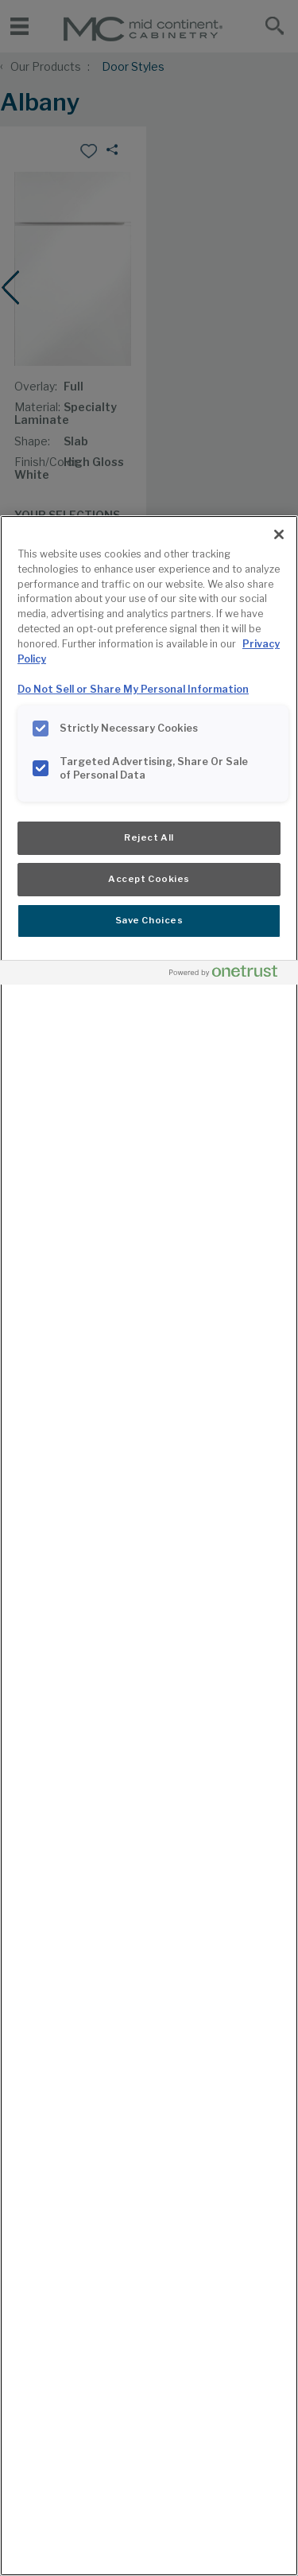 This screenshot has width=298, height=2576. Describe the element at coordinates (149, 1545) in the screenshot. I see `[region]` at that location.